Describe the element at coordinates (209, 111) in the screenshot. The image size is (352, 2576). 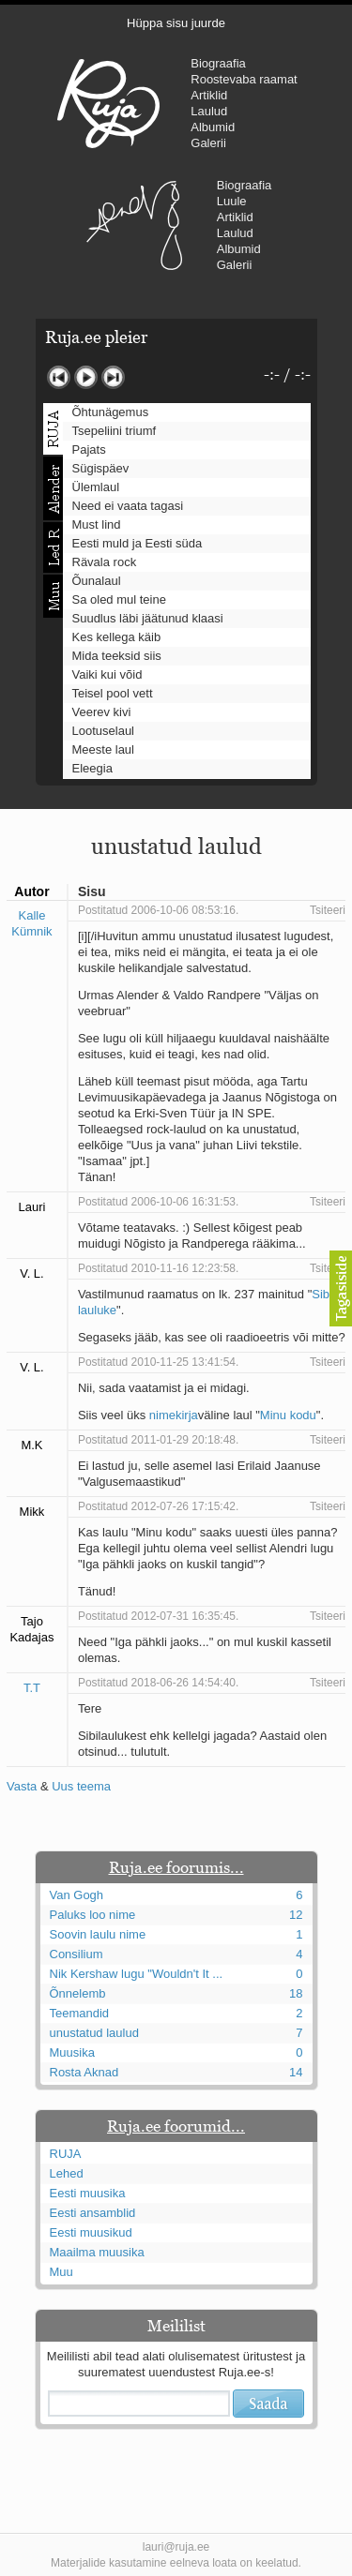
I see `Laulud` at that location.